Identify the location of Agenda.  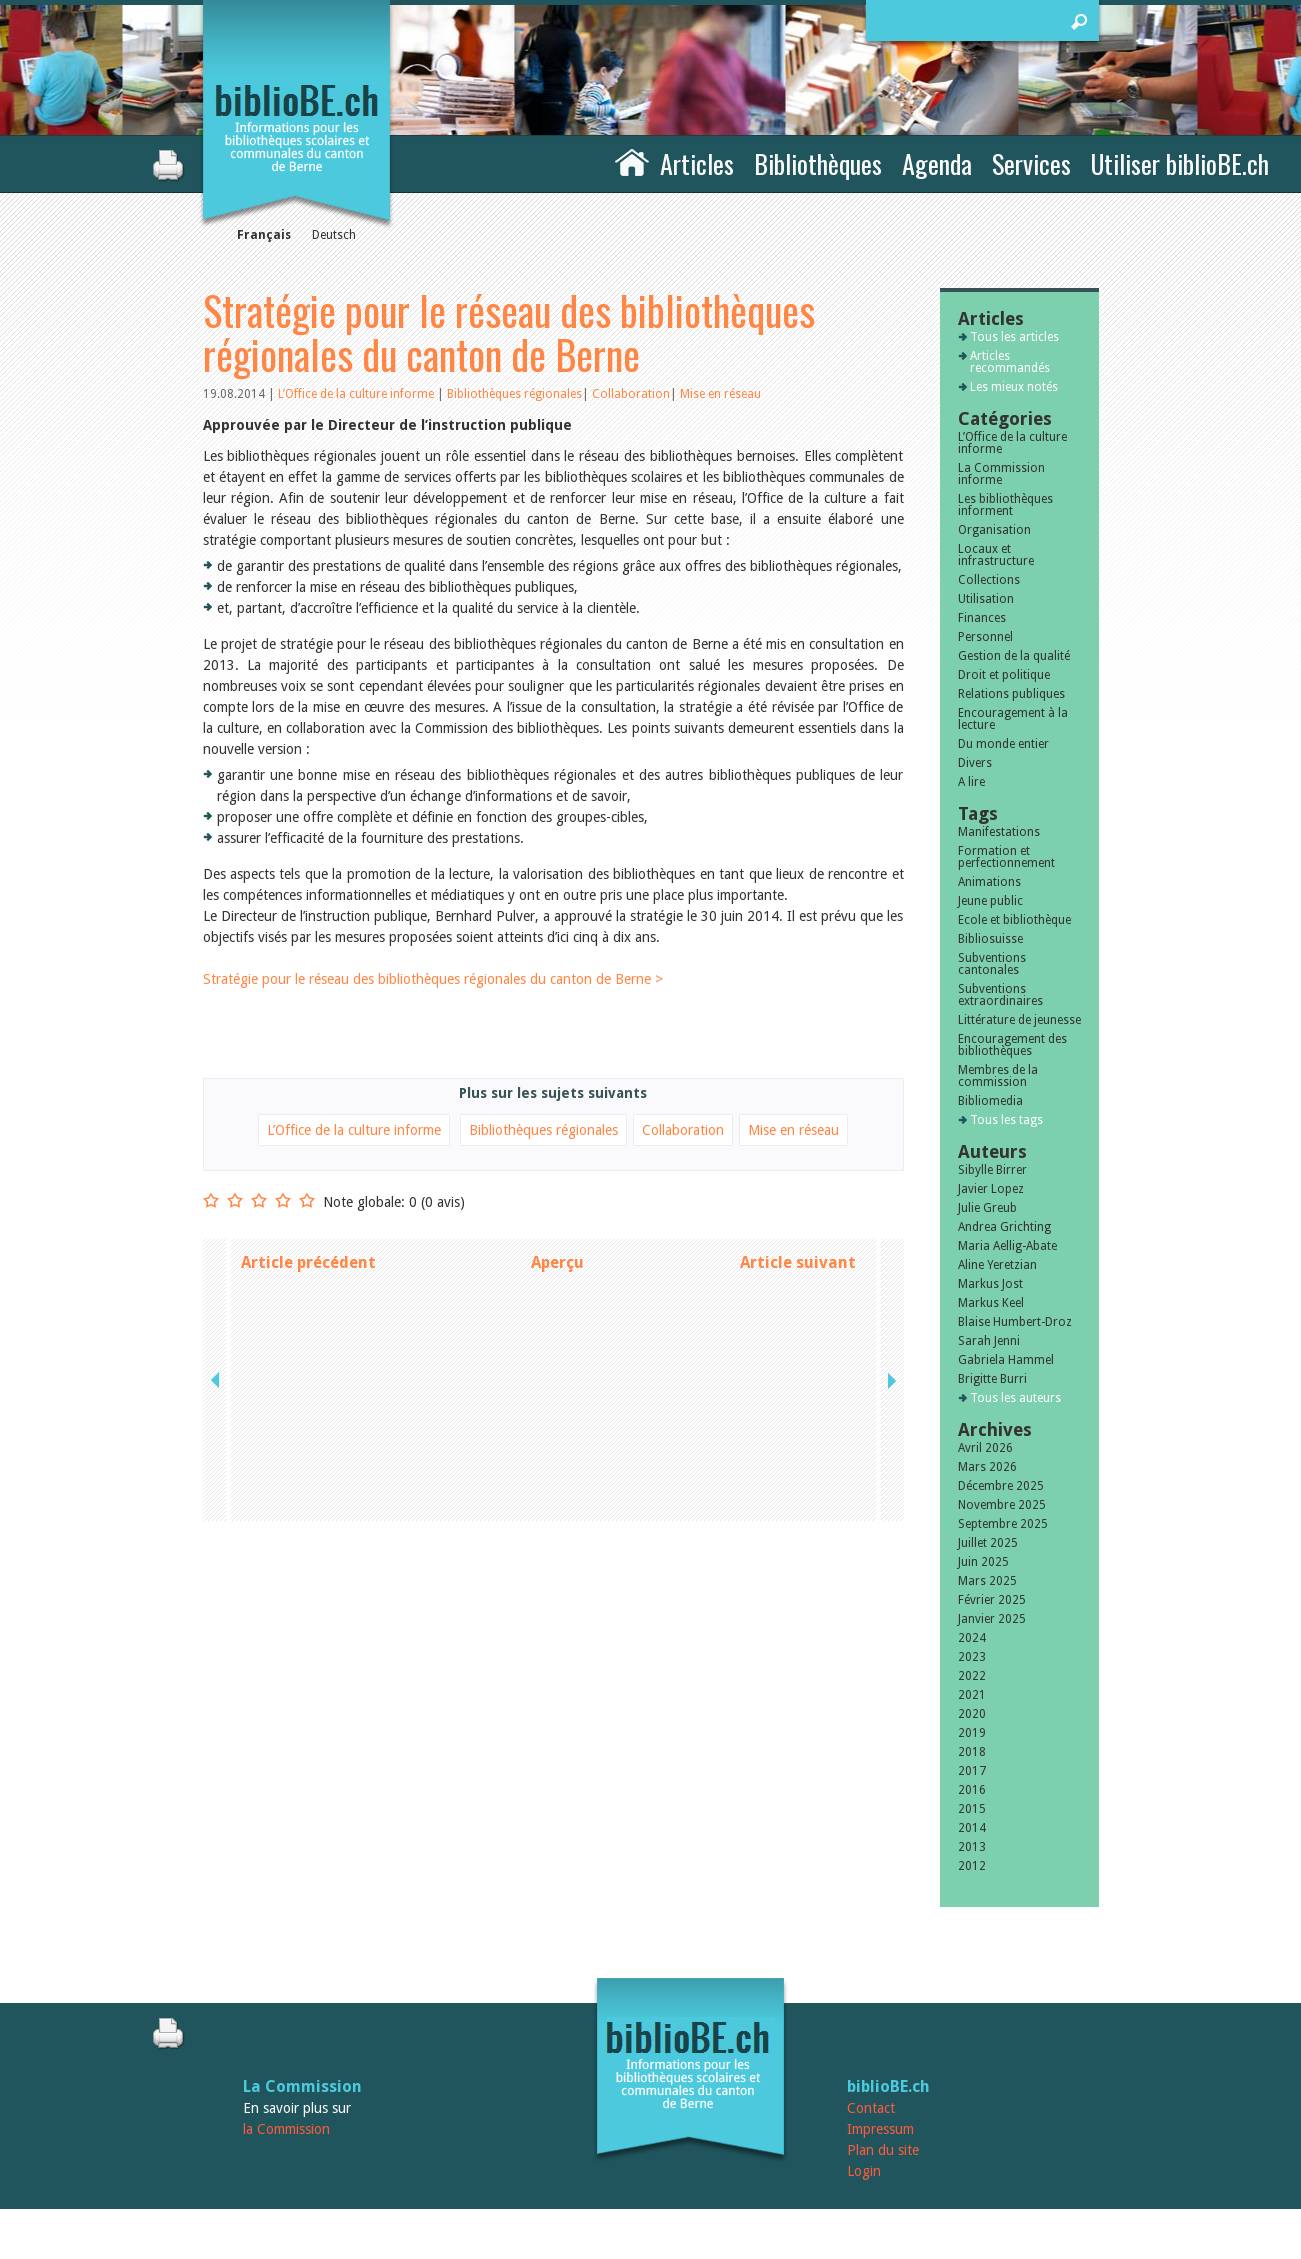
(937, 163).